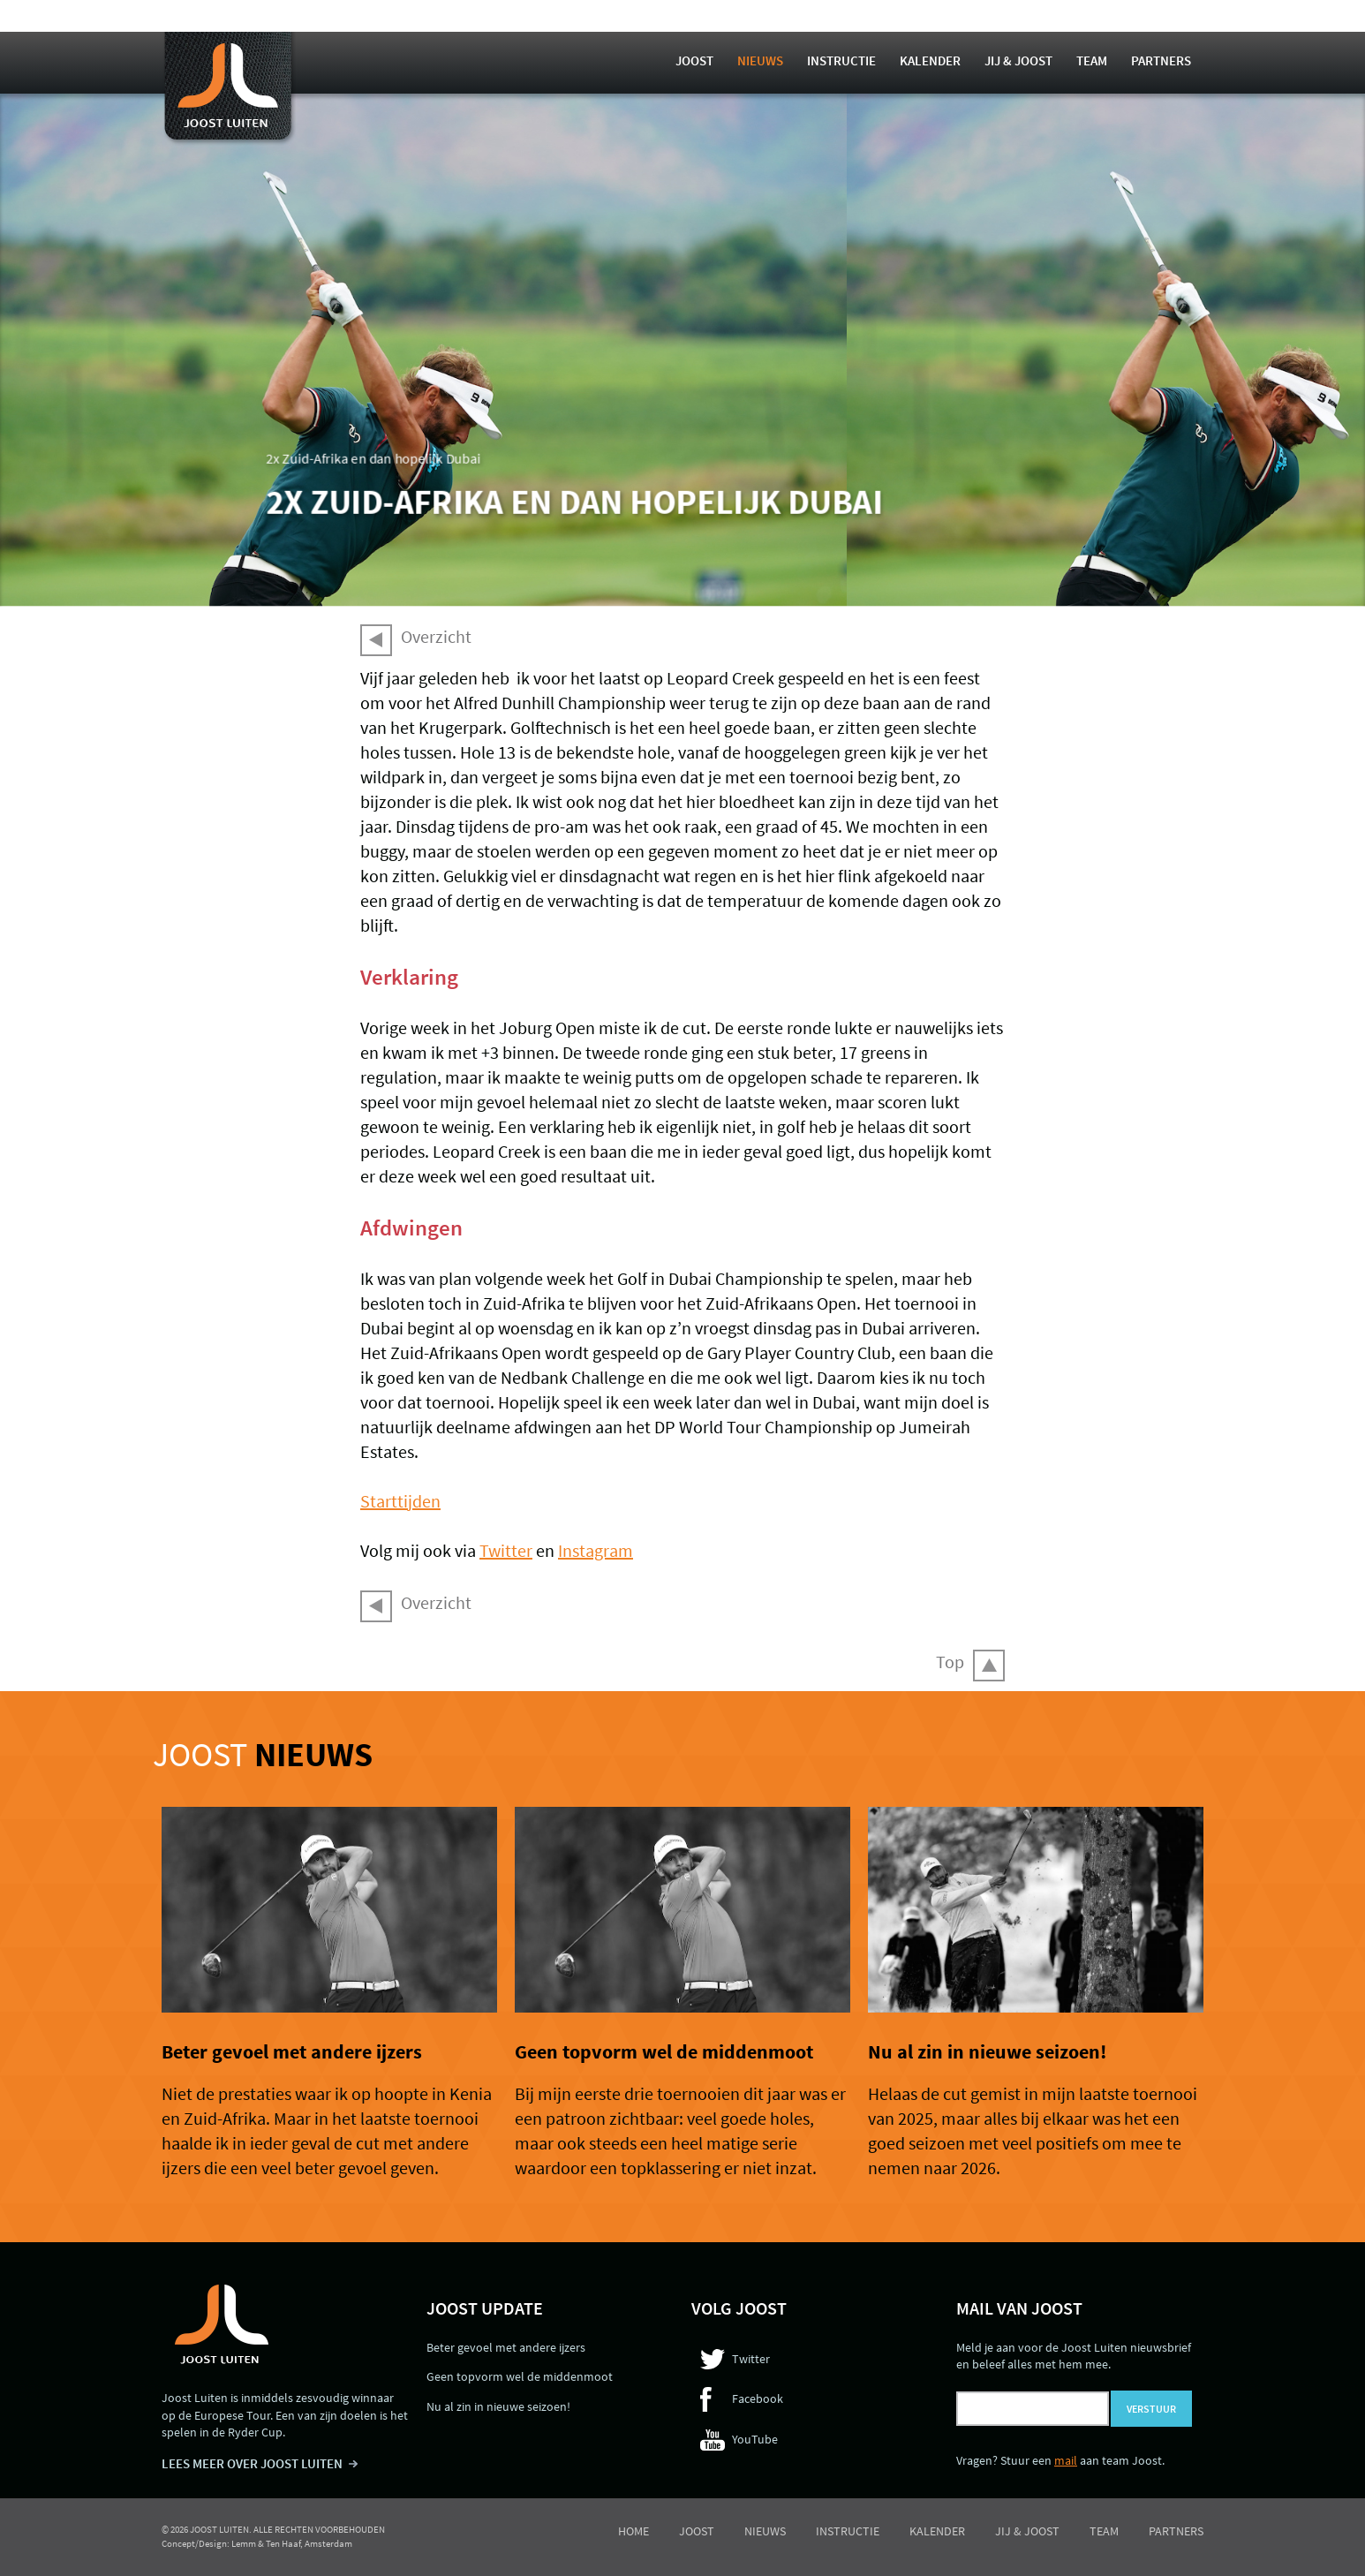  Describe the element at coordinates (987, 2051) in the screenshot. I see `Nu al zin in nieuwe seizoen!` at that location.